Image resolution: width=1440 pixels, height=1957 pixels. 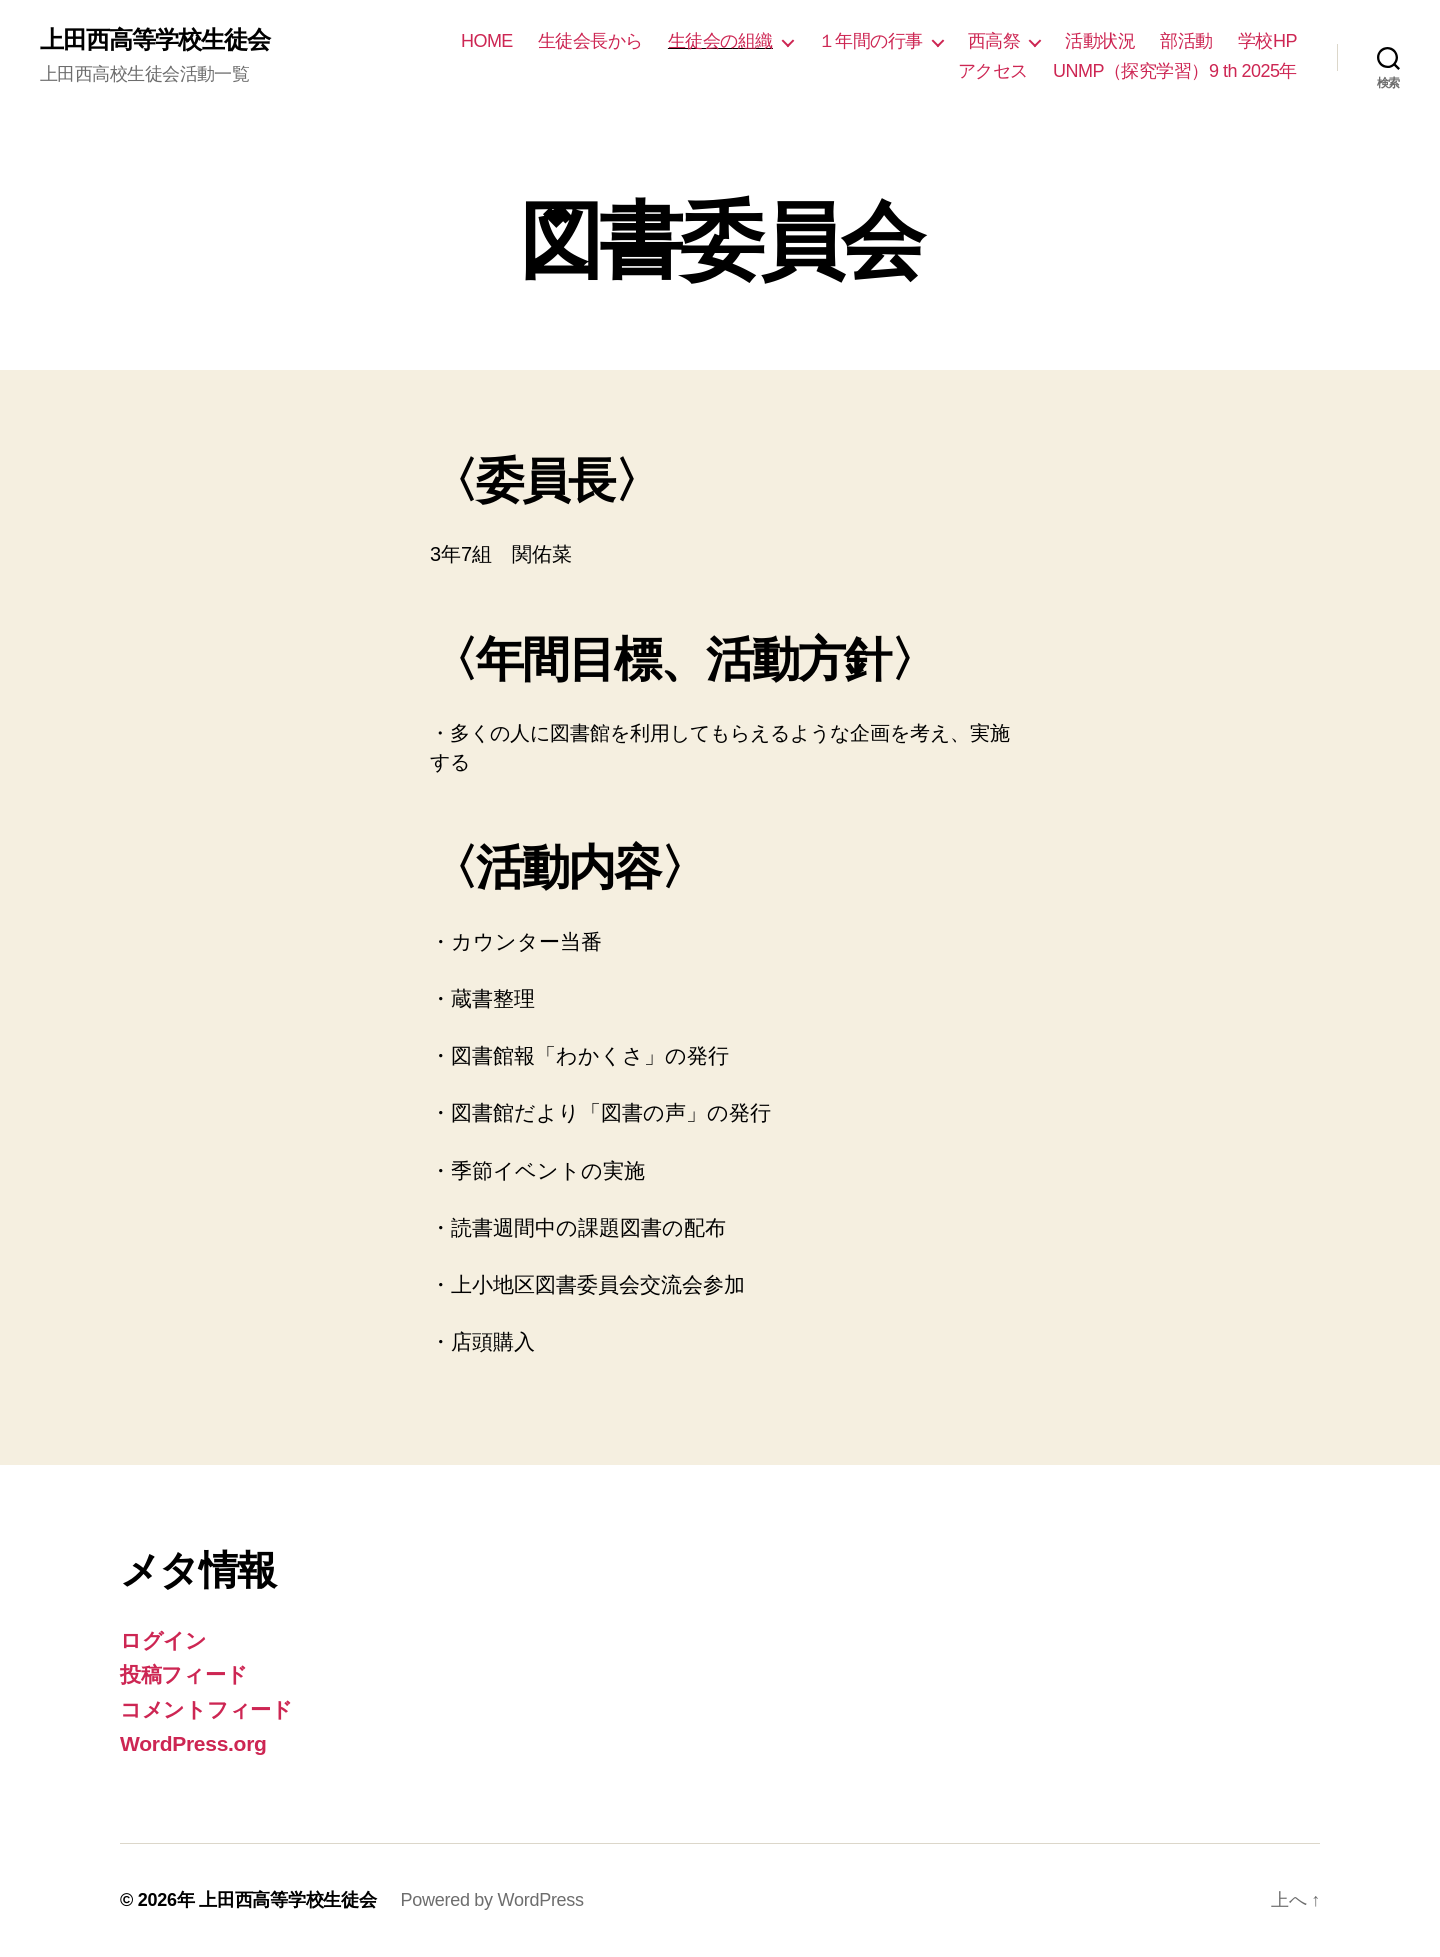 What do you see at coordinates (487, 41) in the screenshot?
I see `HOME` at bounding box center [487, 41].